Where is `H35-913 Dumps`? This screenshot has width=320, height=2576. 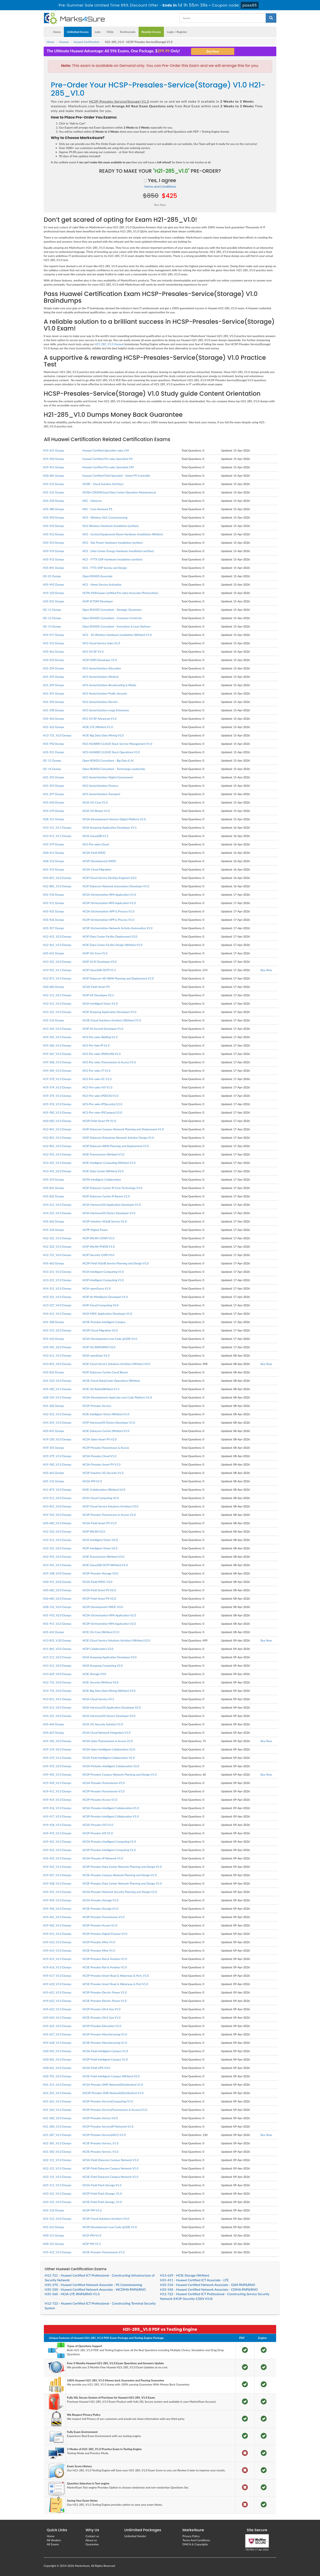 H35-913 Dumps is located at coordinates (53, 542).